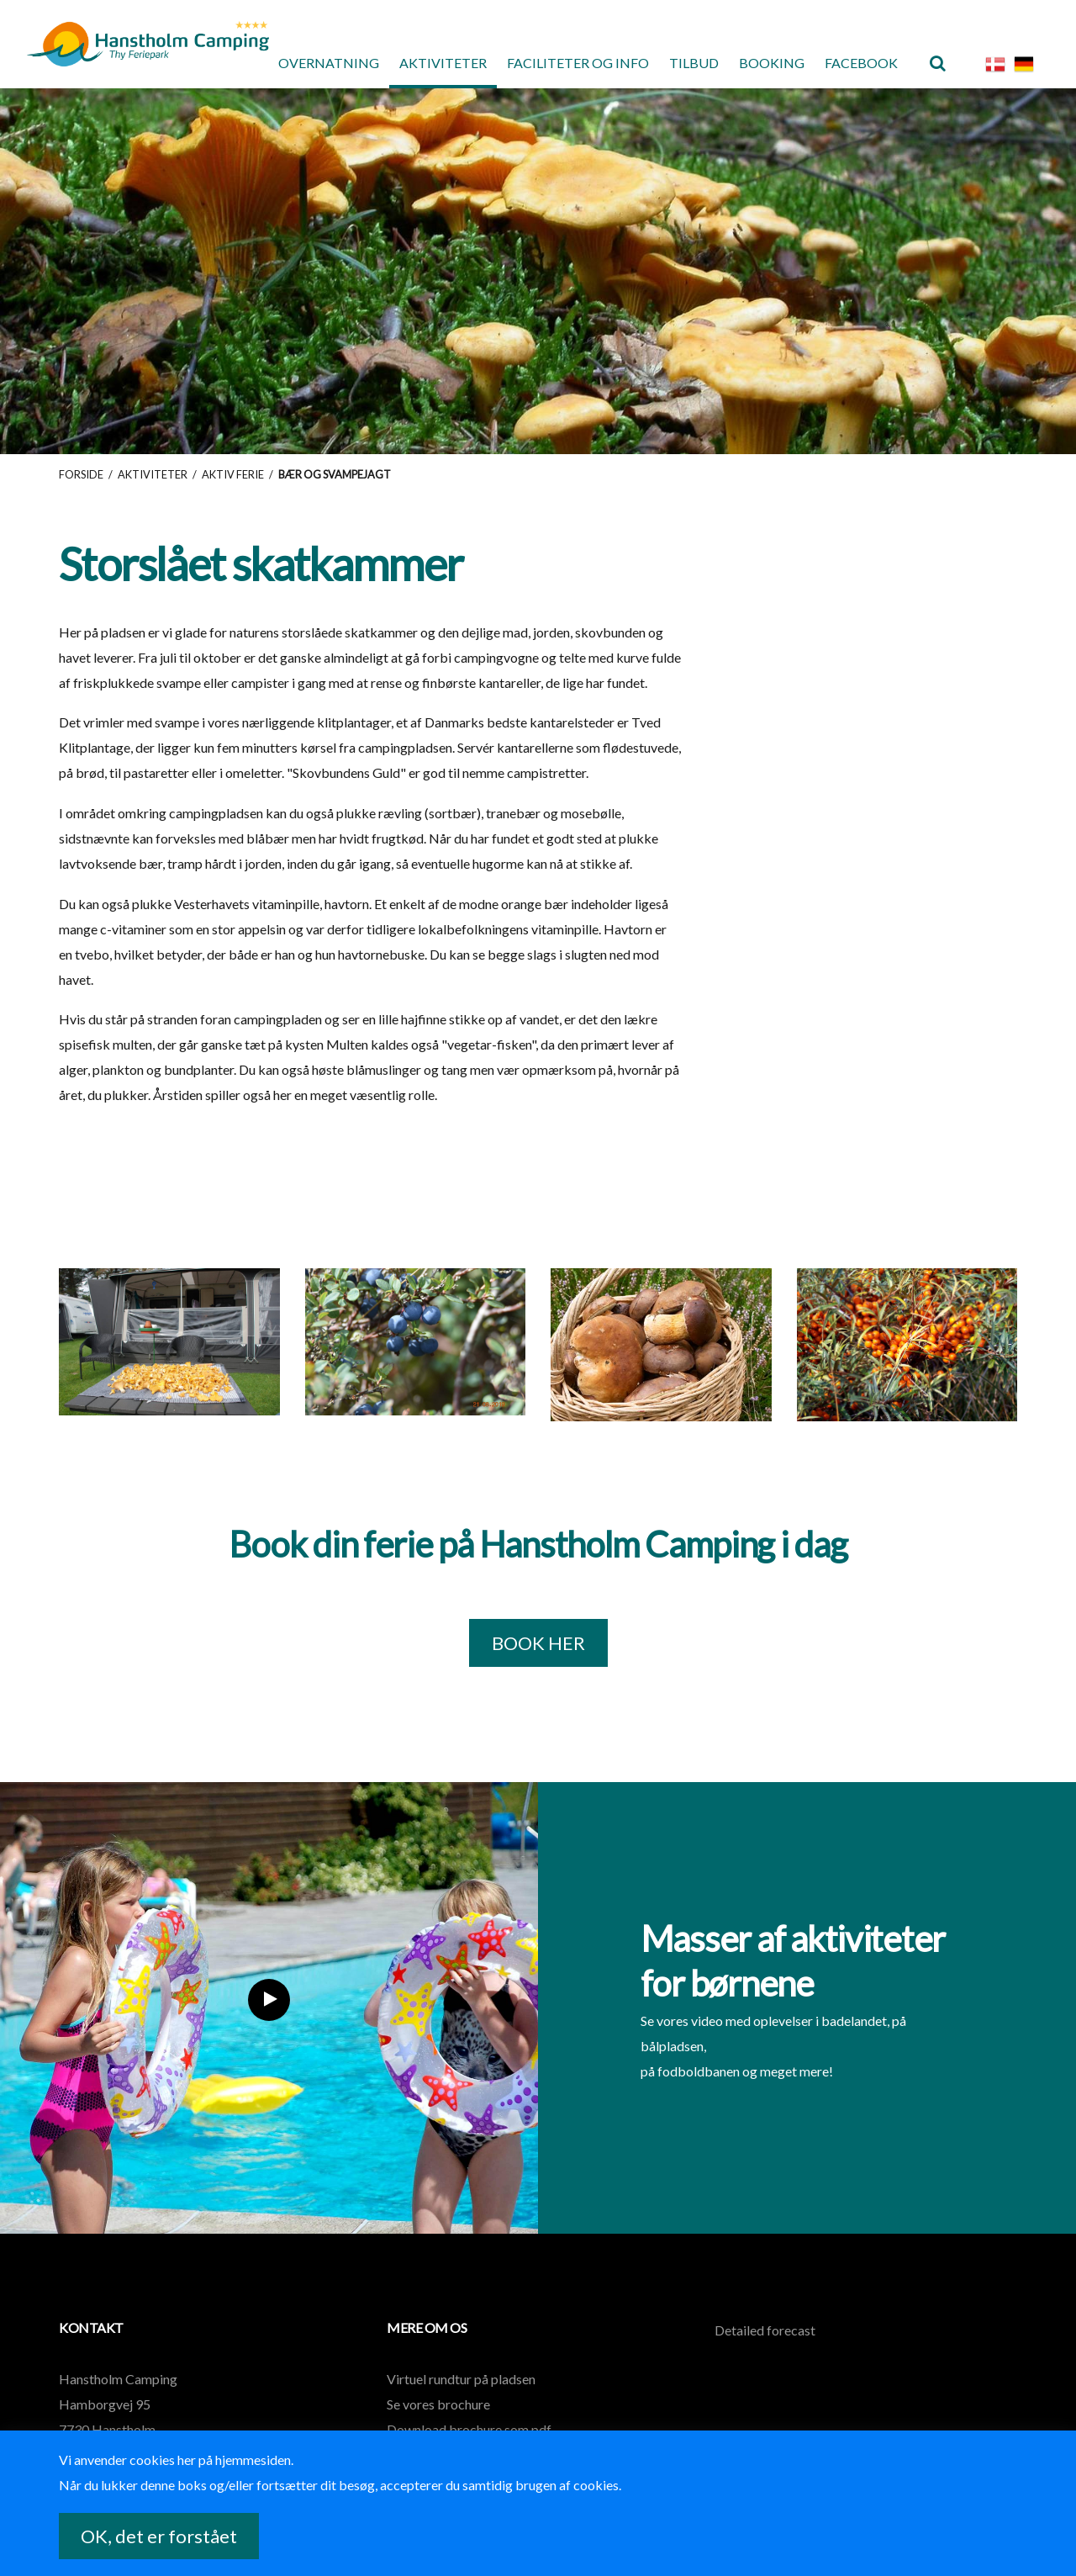 This screenshot has width=1076, height=2576. Describe the element at coordinates (461, 2379) in the screenshot. I see `Virtuel rundtur på pladsen` at that location.